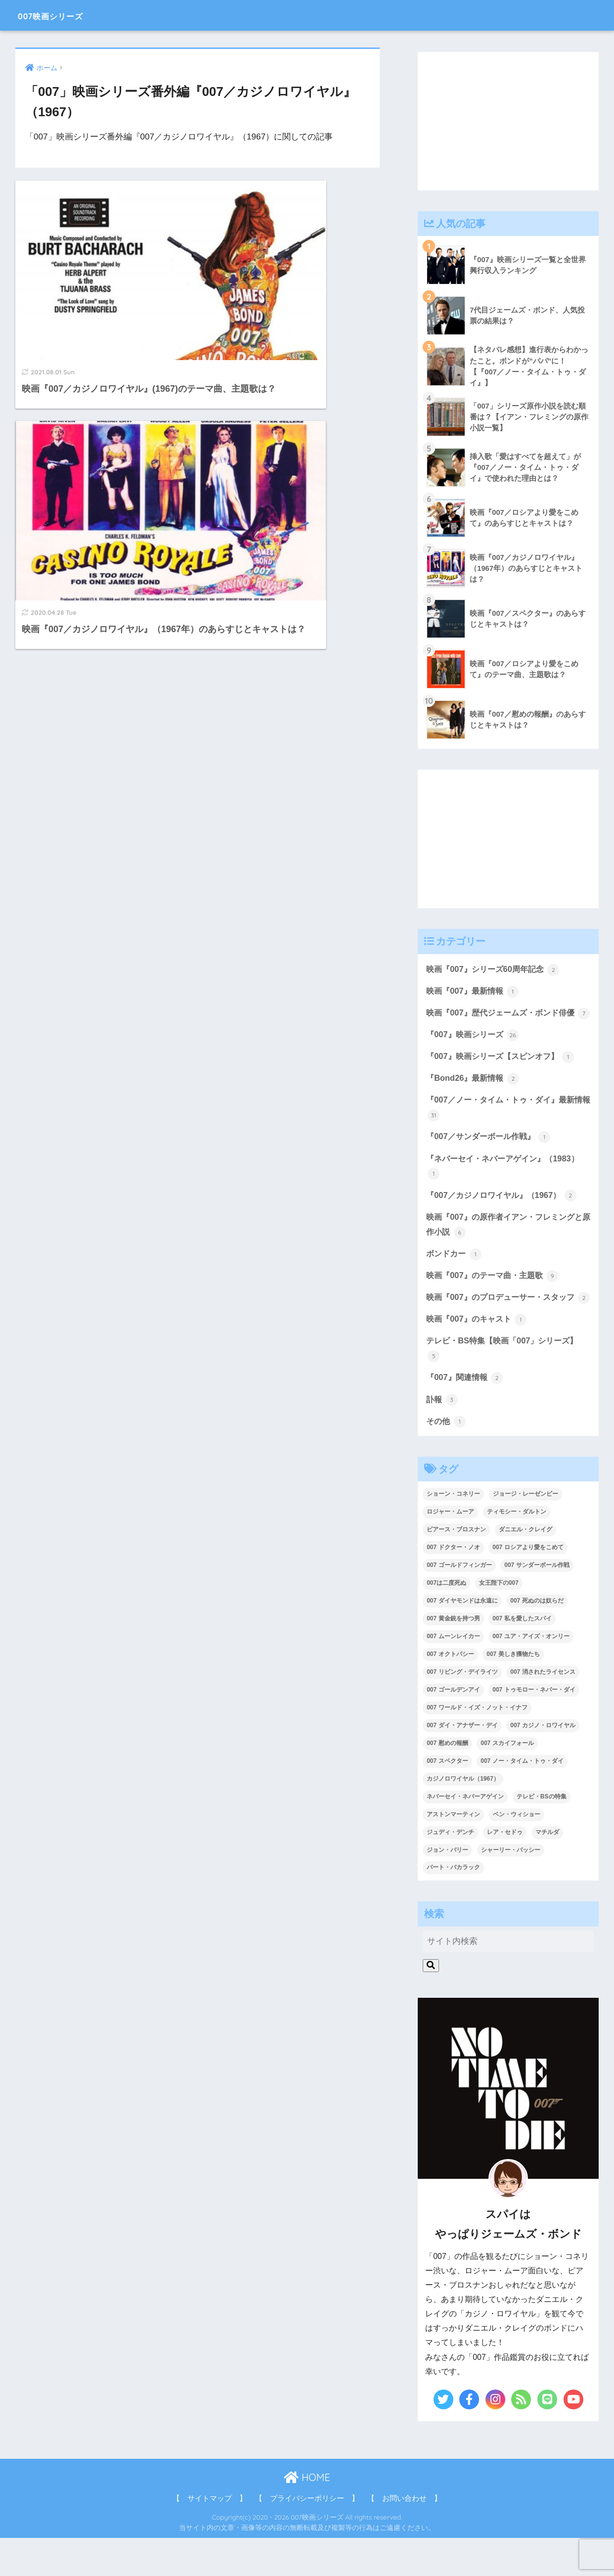 The height and width of the screenshot is (2576, 614). What do you see at coordinates (463, 1816) in the screenshot?
I see `カジノロワイヤル（1967） [カジノロワイヤル（1967） (3個の項目)]` at bounding box center [463, 1816].